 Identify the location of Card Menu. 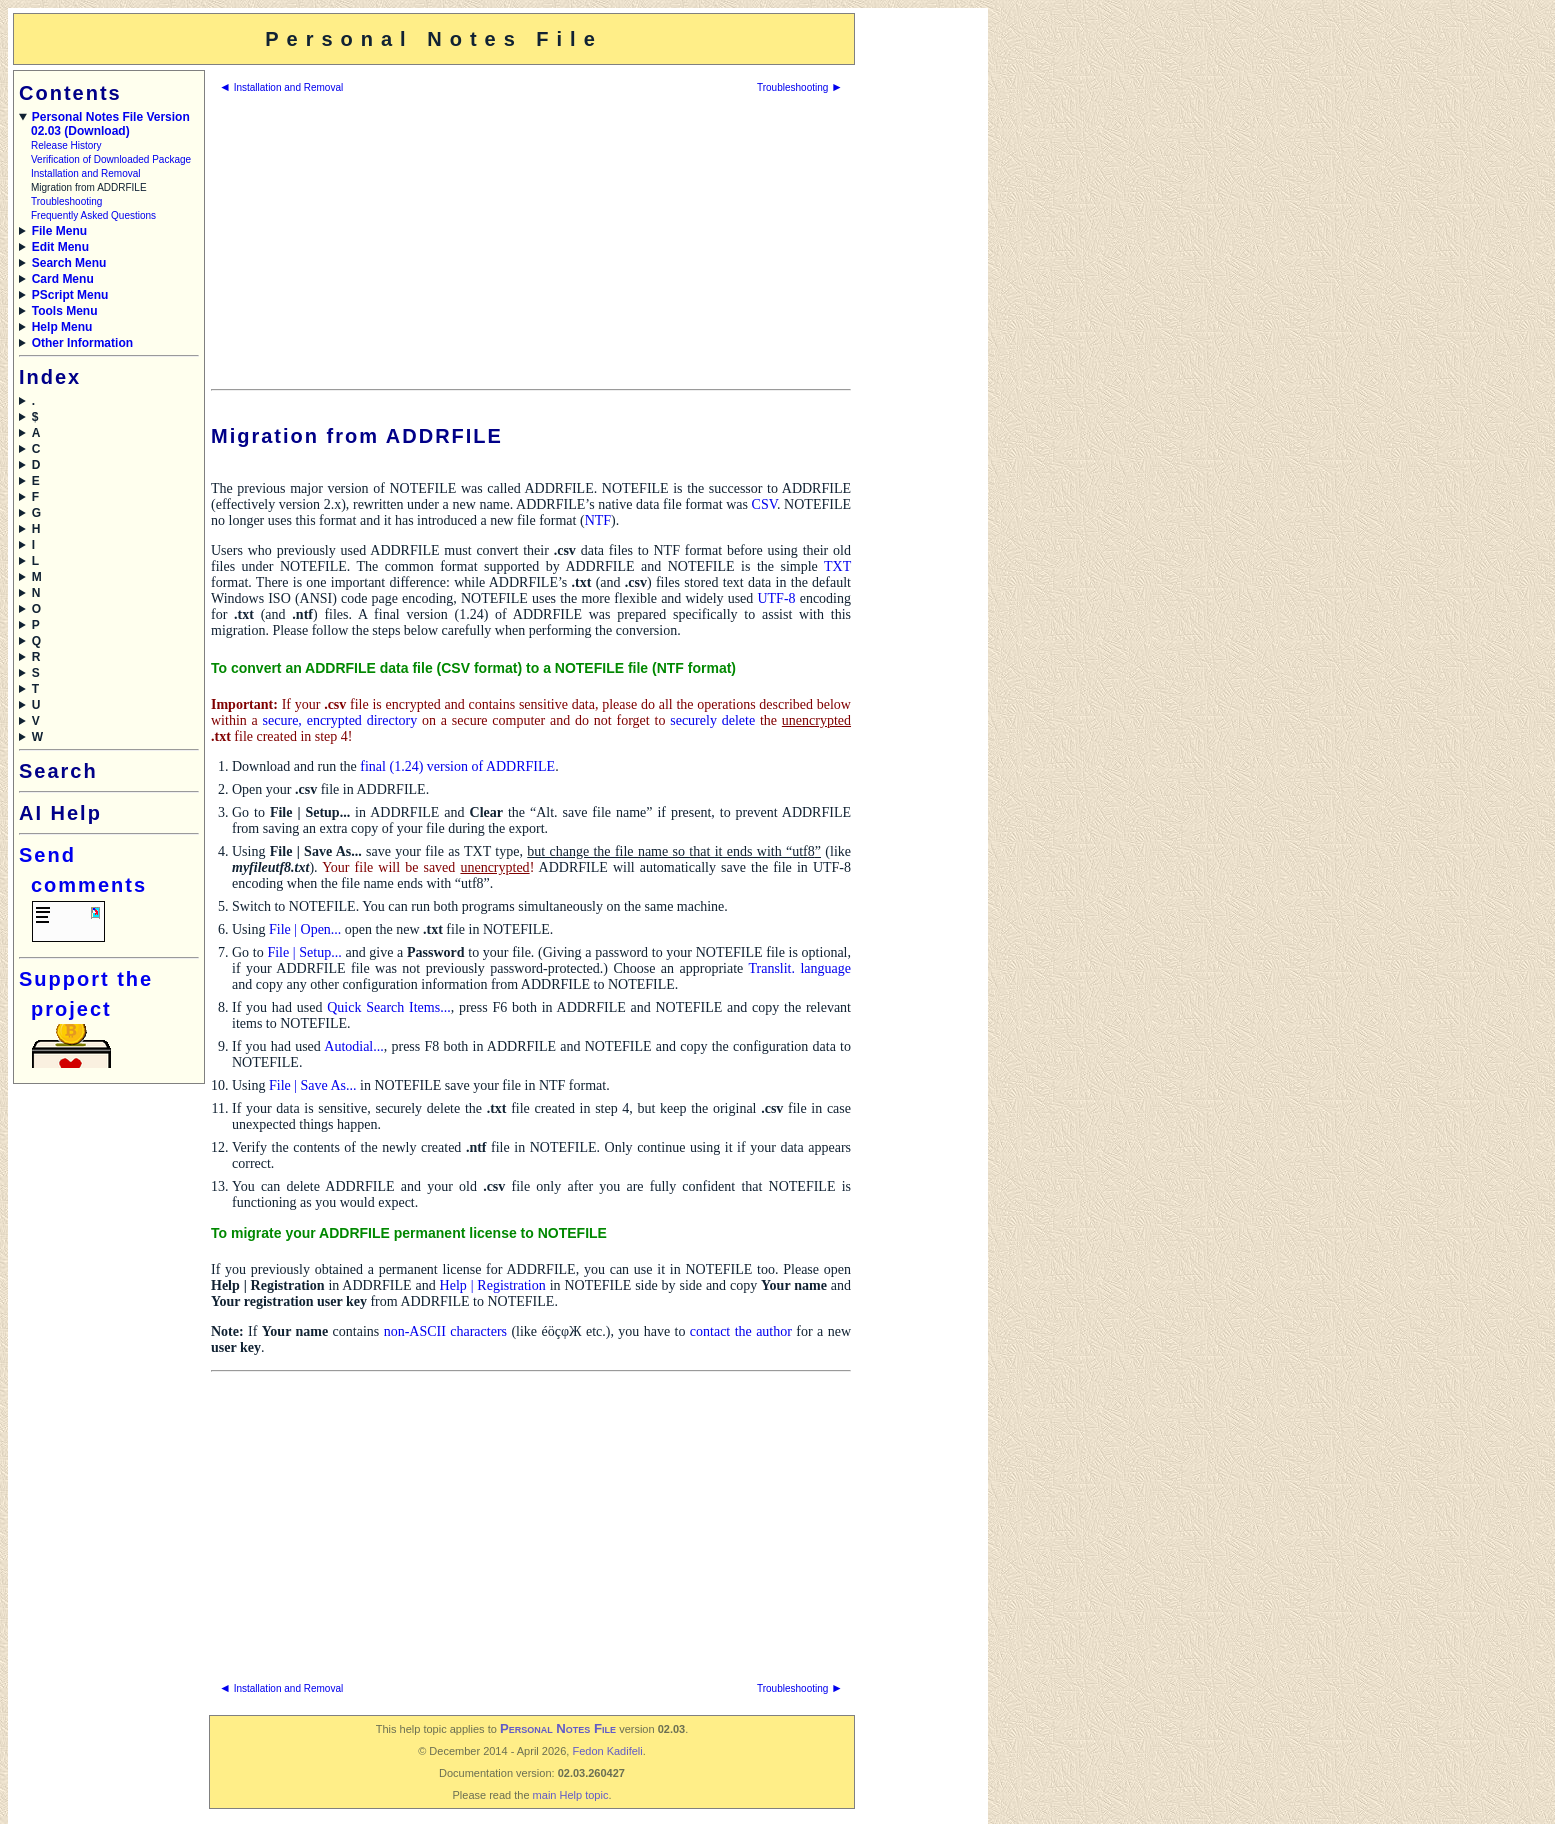
(63, 279).